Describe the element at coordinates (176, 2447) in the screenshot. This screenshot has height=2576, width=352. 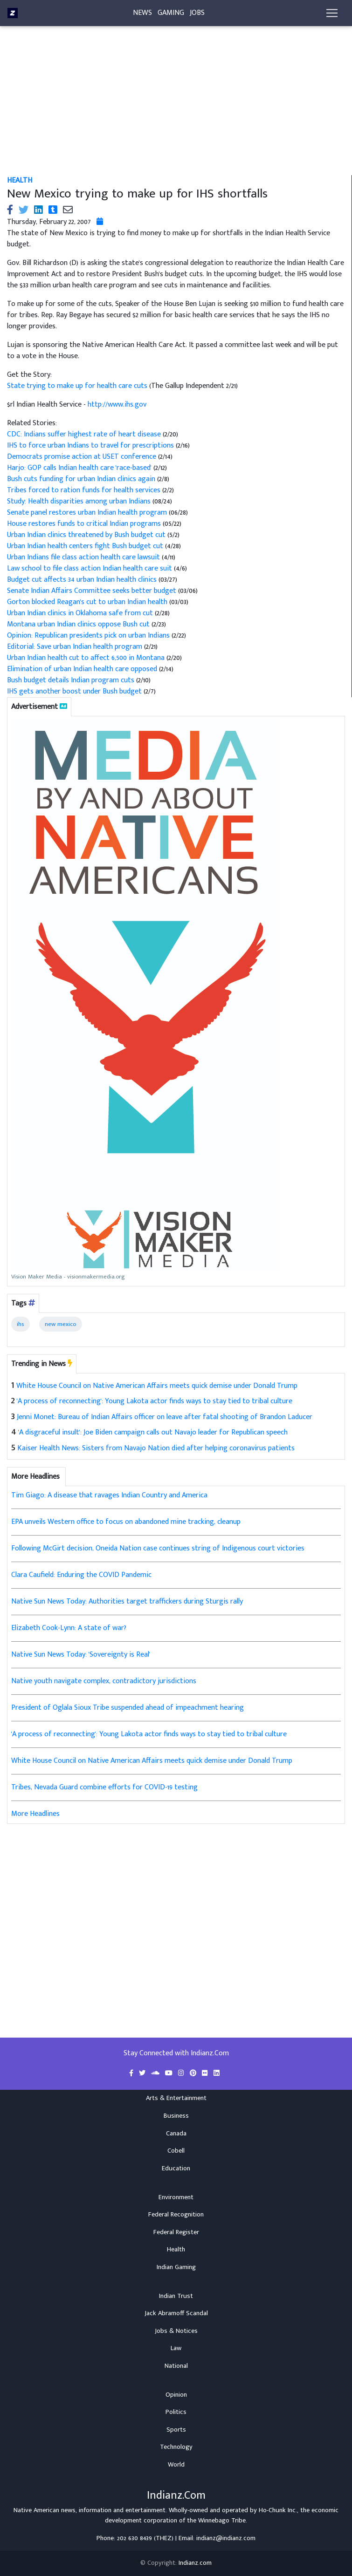
I see `Technology` at that location.